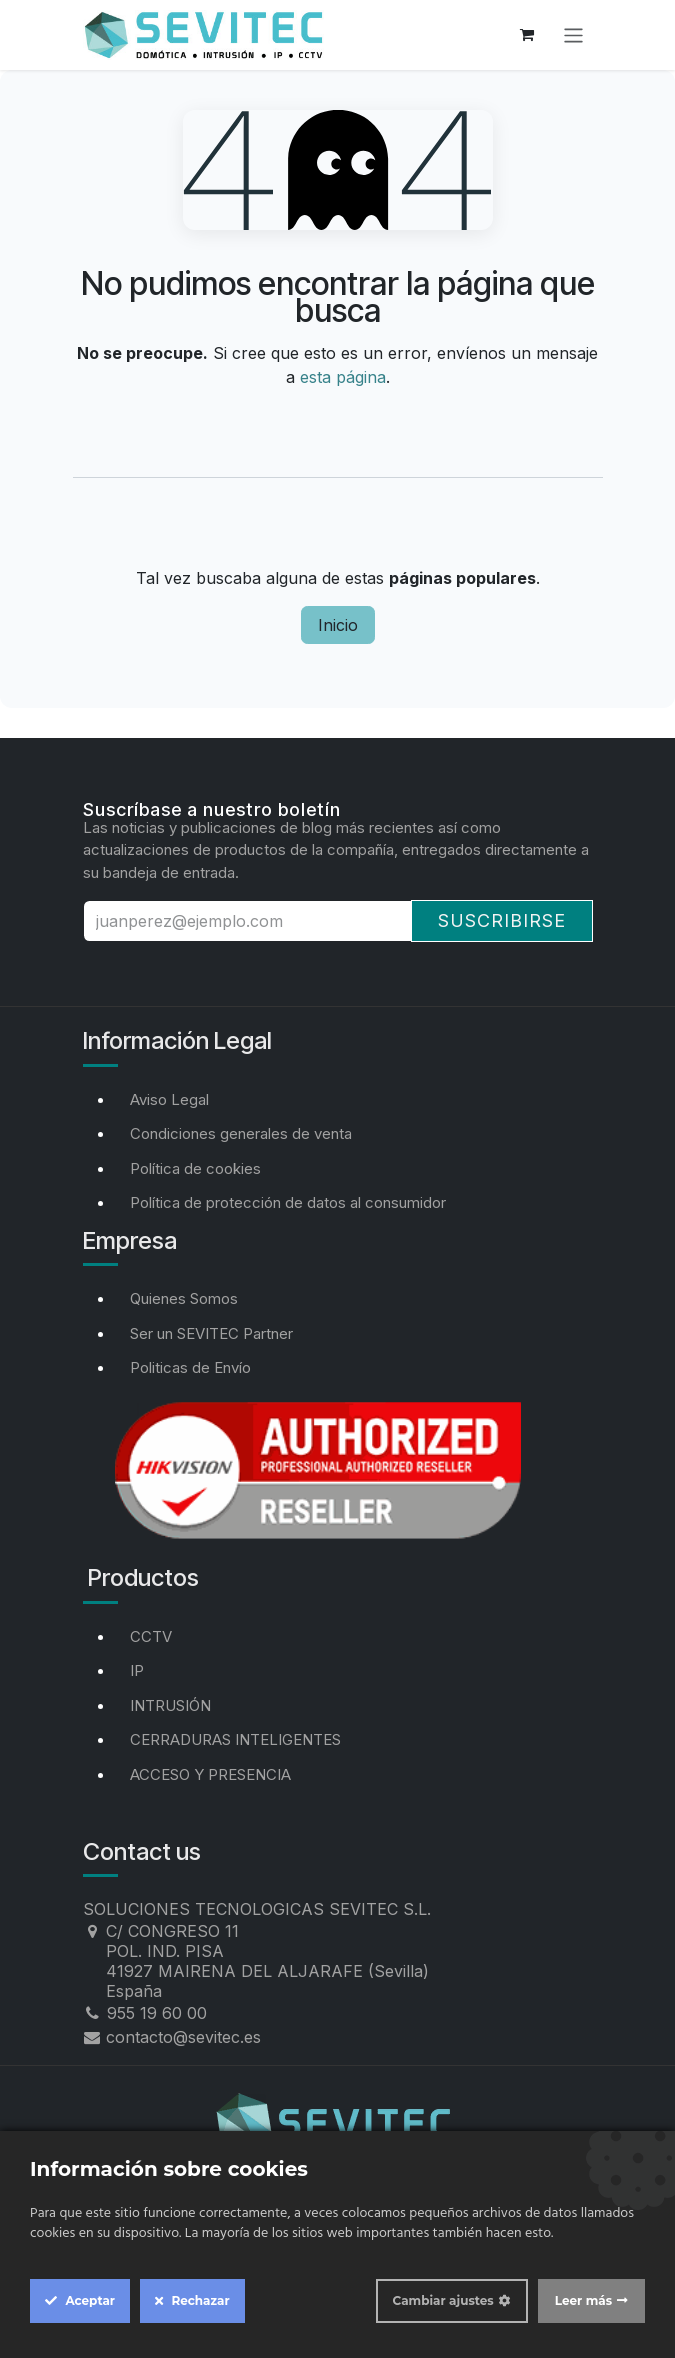 The image size is (675, 2358). I want to click on CCTV, so click(151, 1636).